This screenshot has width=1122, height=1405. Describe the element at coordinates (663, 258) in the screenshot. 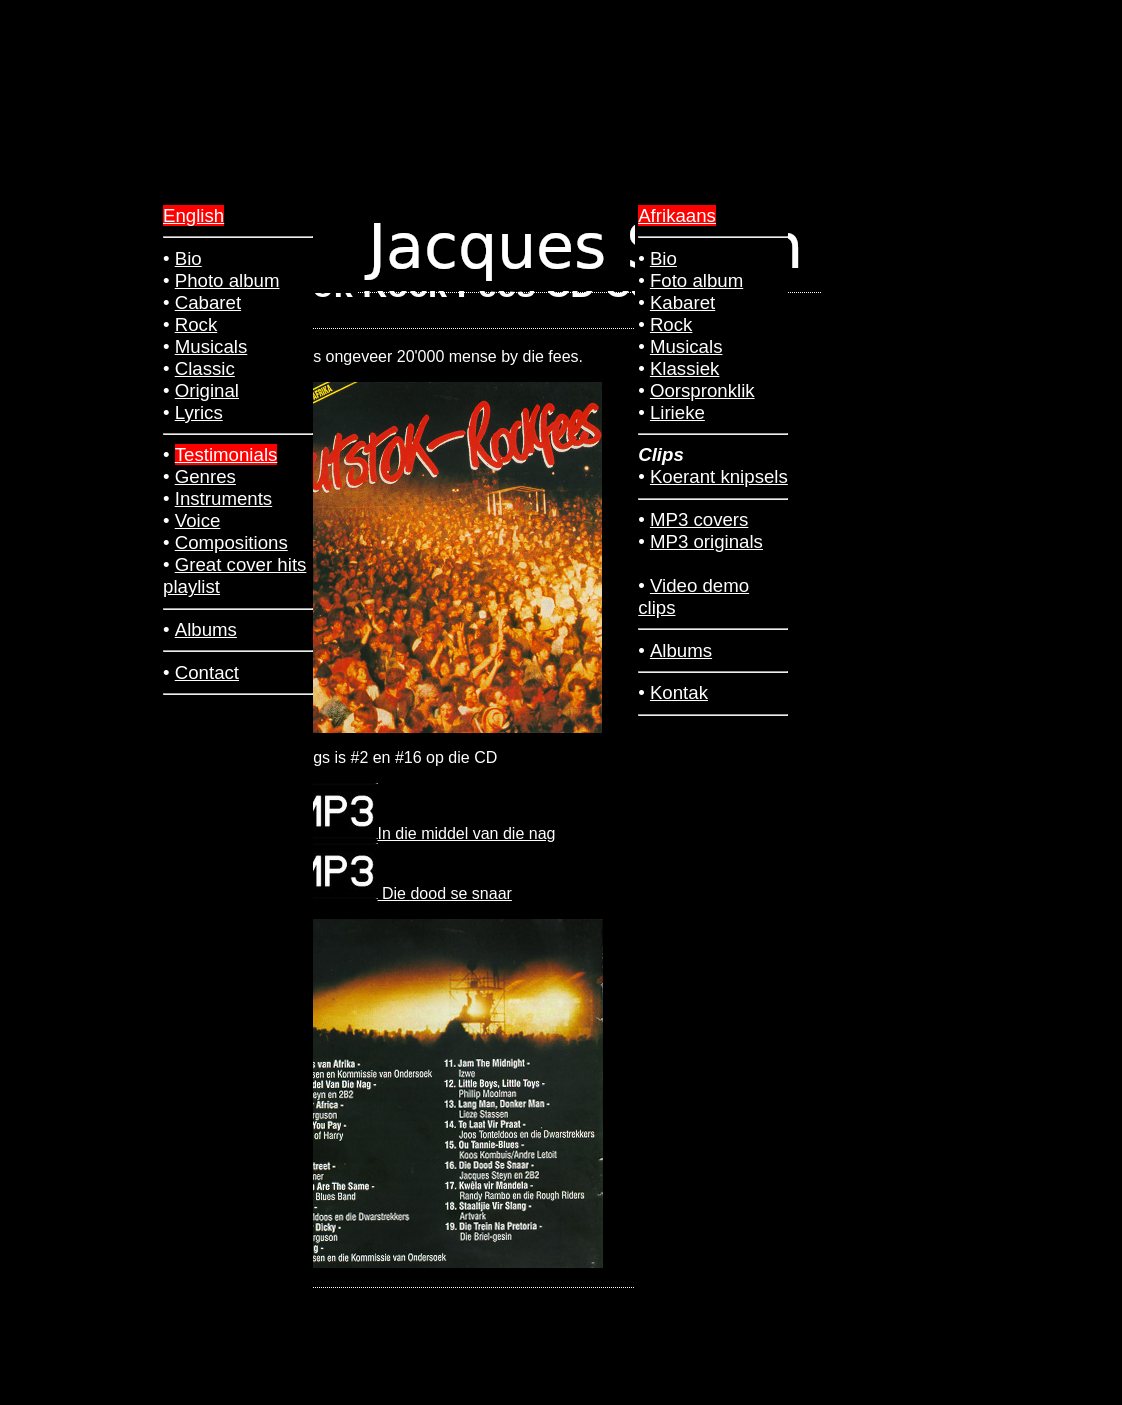

I see `Bio` at that location.